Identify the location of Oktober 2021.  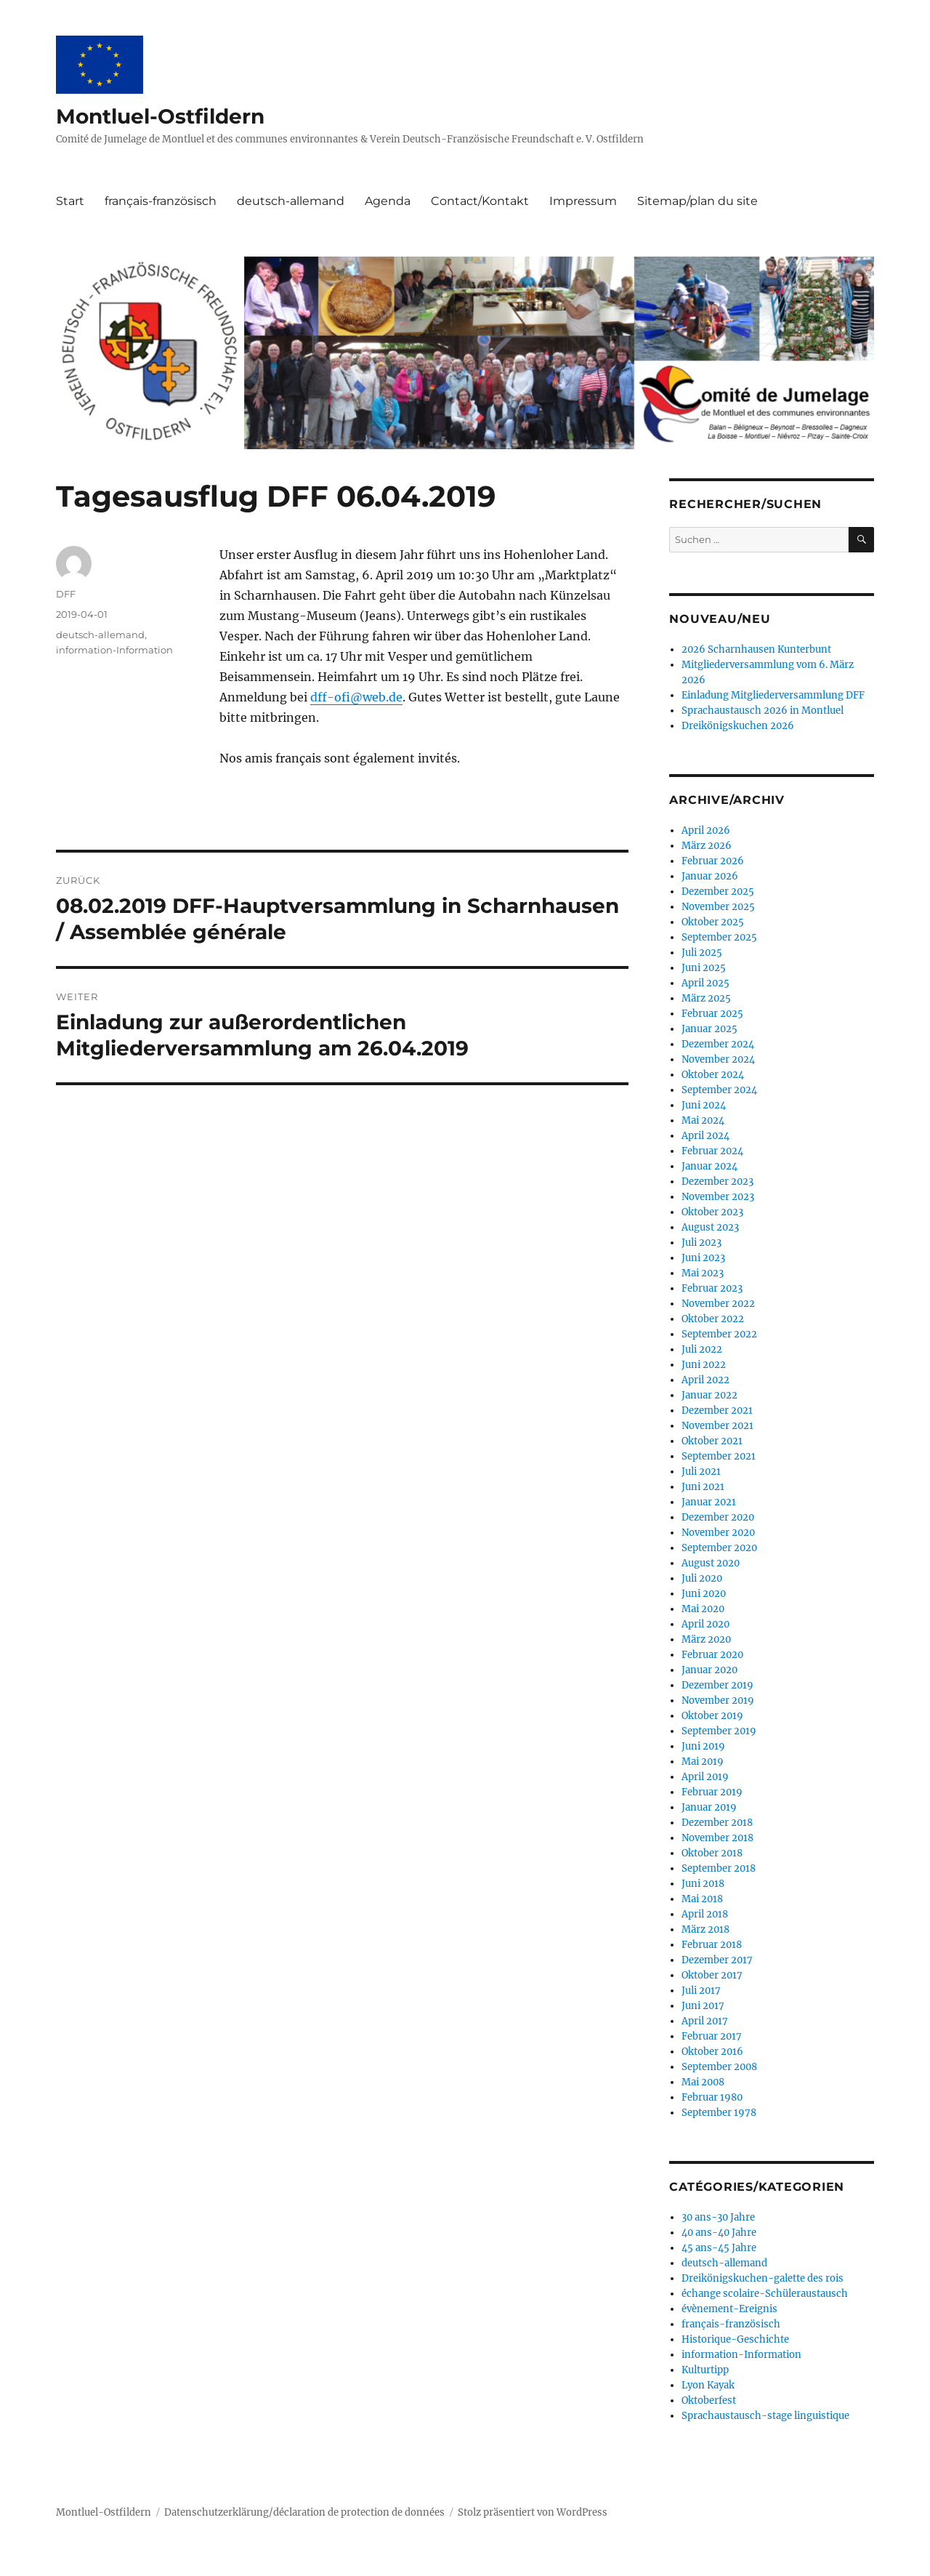
(712, 1441).